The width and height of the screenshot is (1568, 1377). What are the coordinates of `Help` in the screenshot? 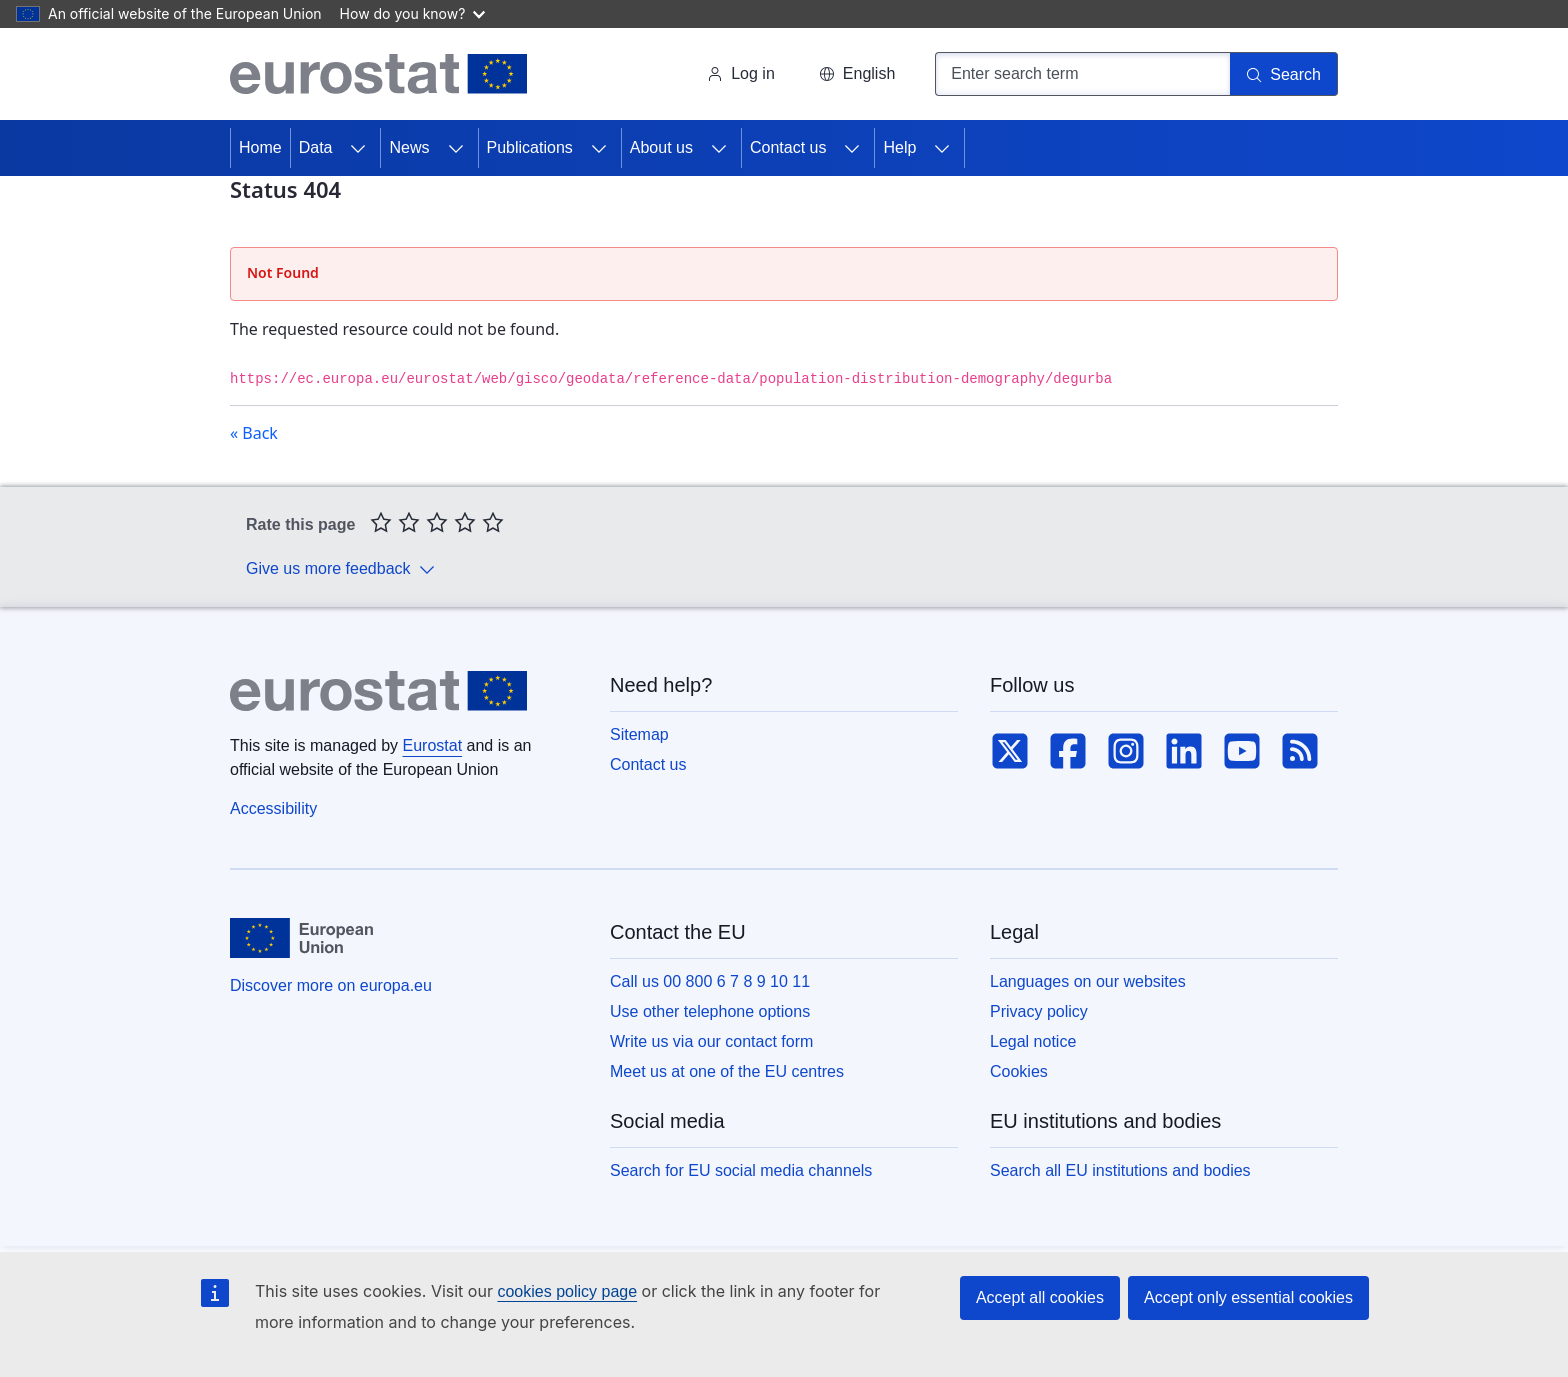 It's located at (899, 147).